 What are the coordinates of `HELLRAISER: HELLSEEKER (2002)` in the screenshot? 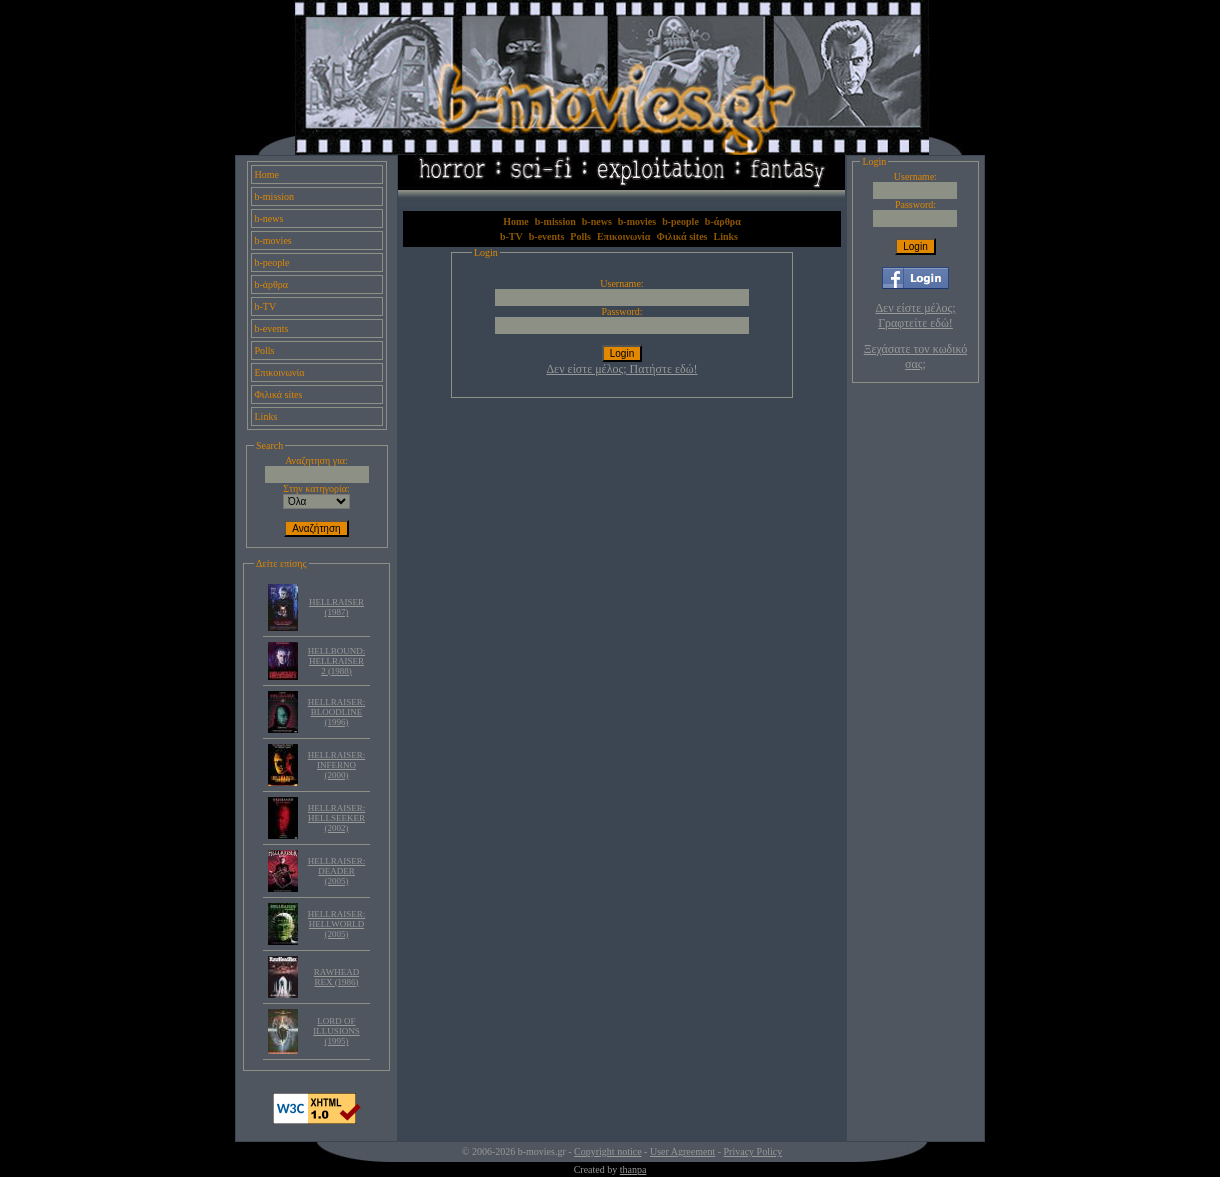 It's located at (337, 818).